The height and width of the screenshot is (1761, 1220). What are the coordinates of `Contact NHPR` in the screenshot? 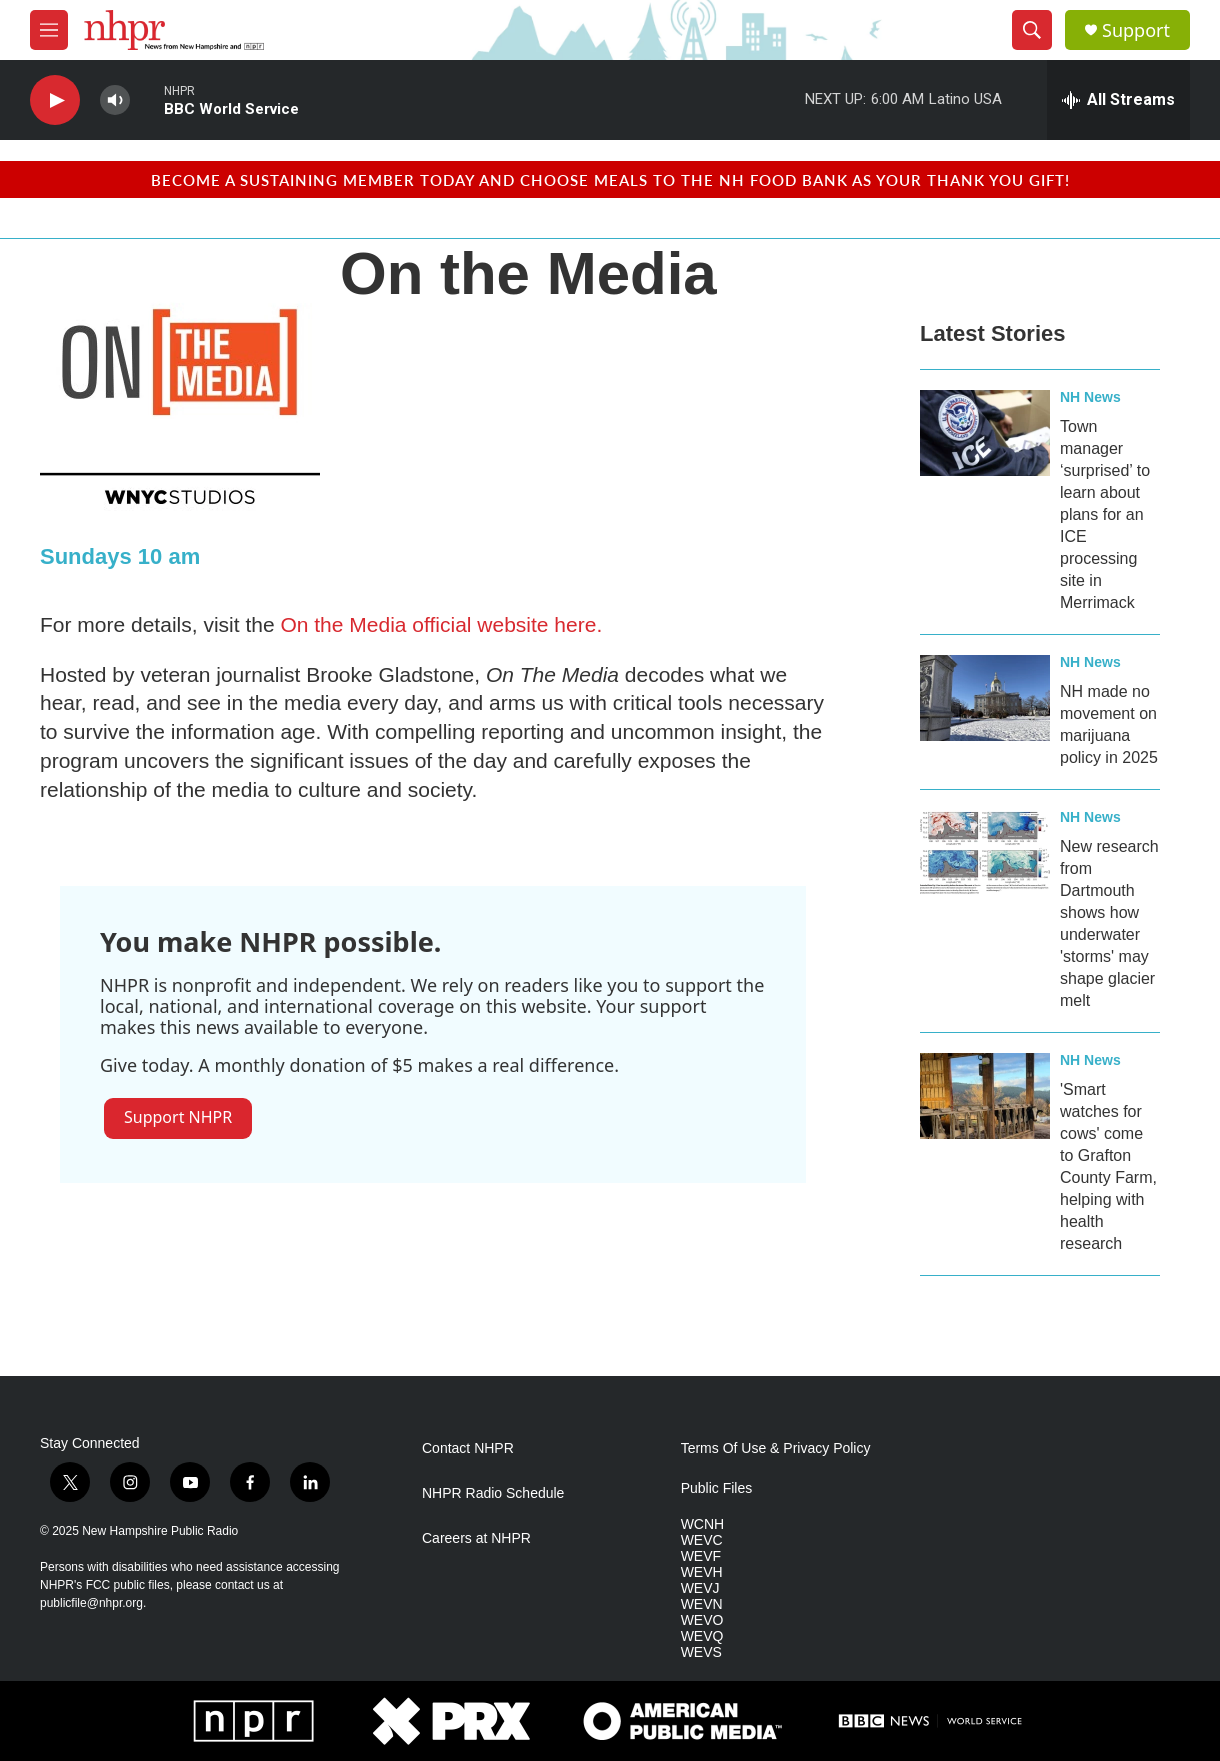 It's located at (468, 1448).